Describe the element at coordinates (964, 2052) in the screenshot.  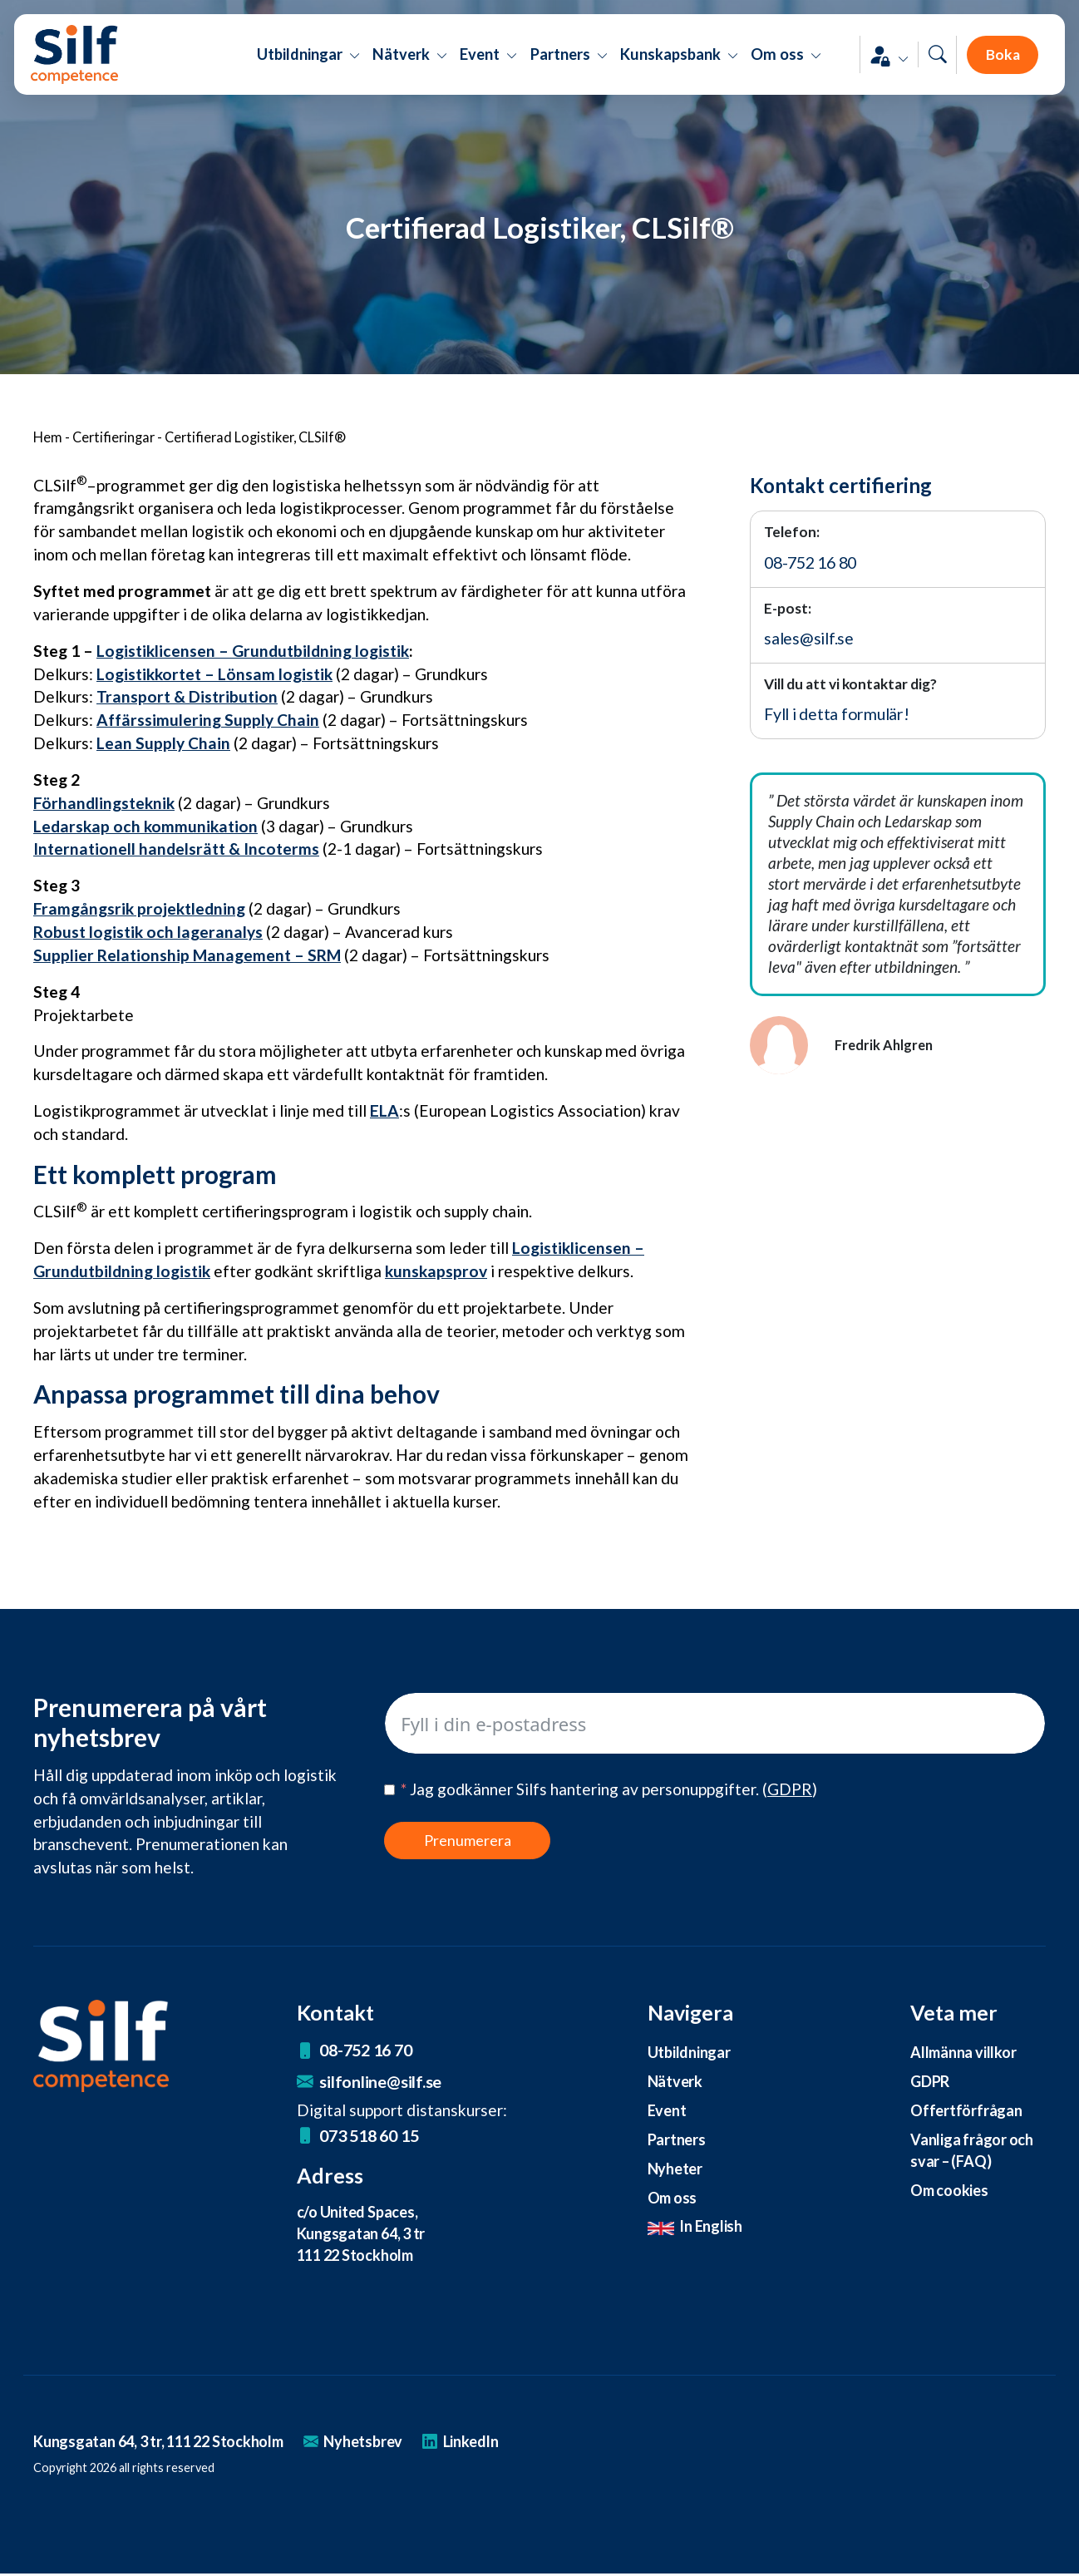
I see `Allmänna villkor` at that location.